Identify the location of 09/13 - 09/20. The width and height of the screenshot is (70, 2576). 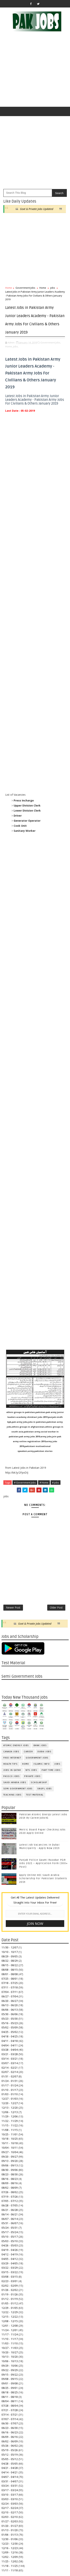
(9, 2163).